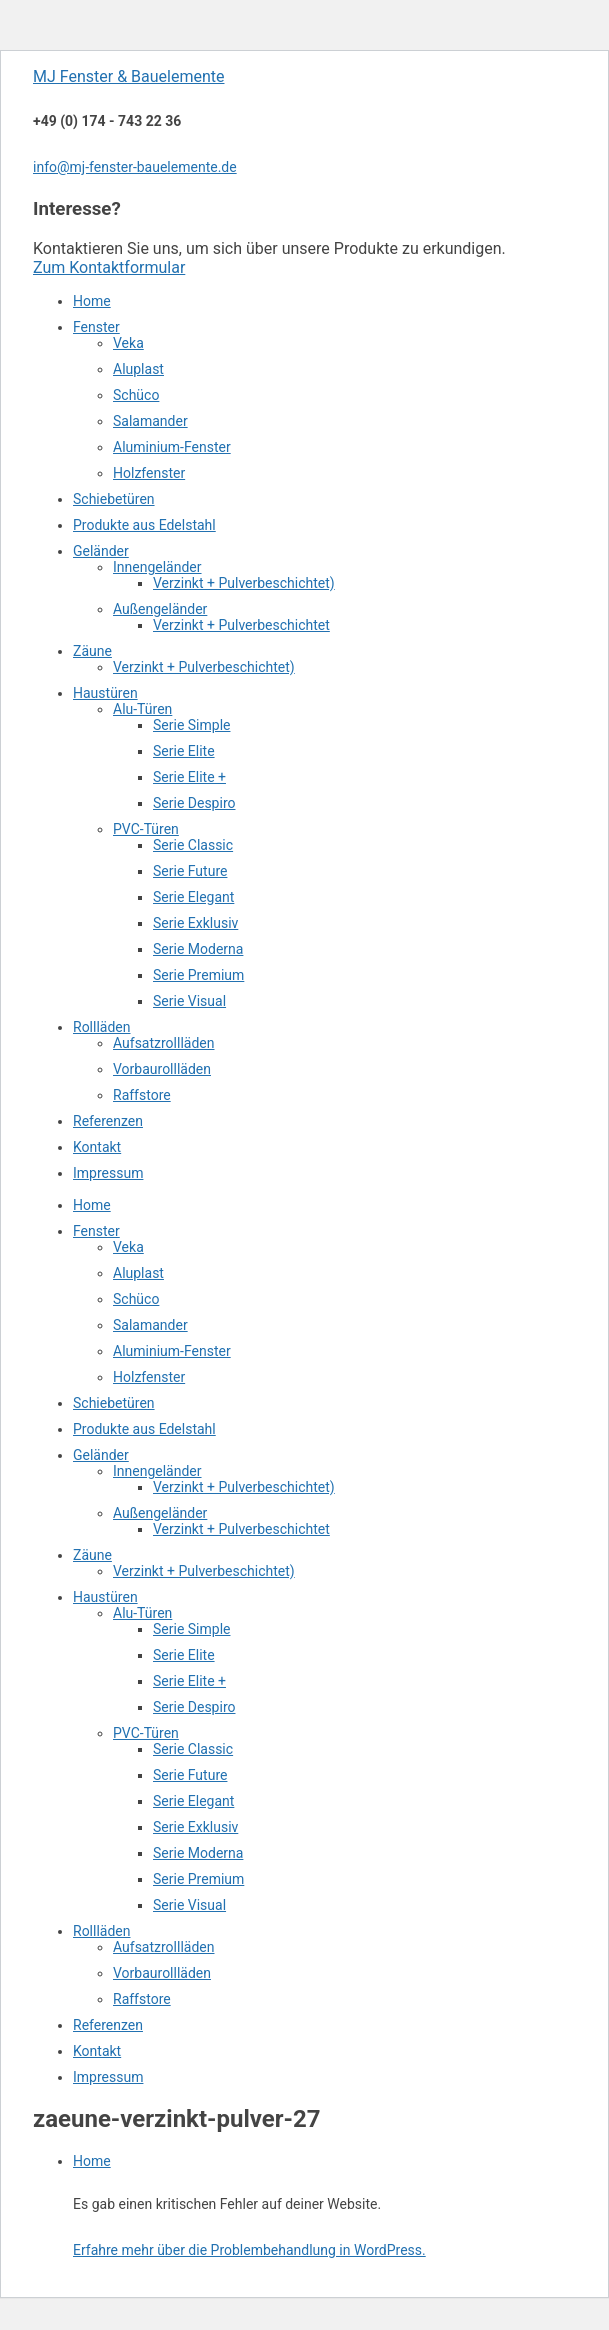 The image size is (609, 2330). I want to click on Rollläden, so click(102, 1027).